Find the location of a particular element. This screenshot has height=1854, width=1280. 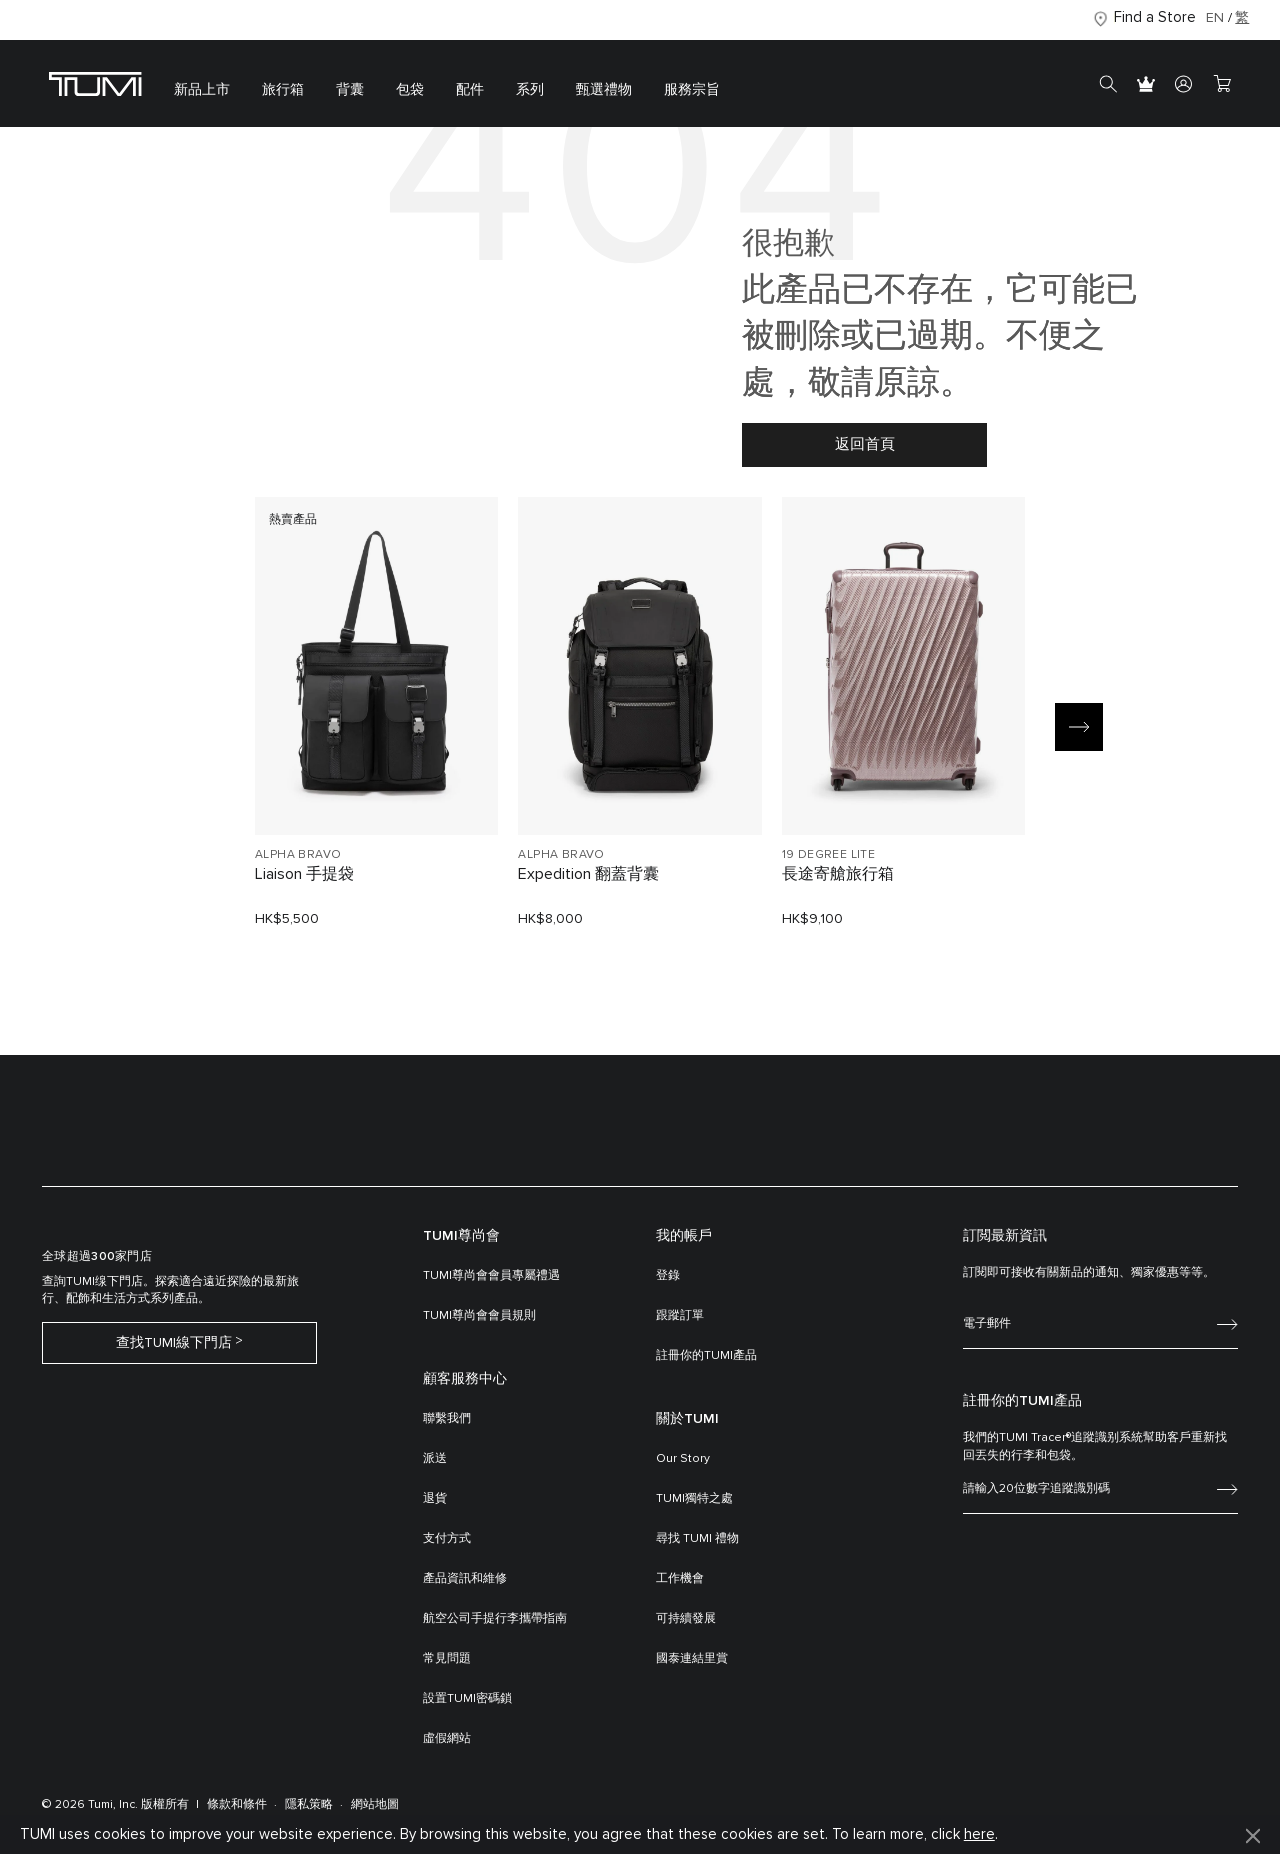

Find a Store is located at coordinates (1155, 17).